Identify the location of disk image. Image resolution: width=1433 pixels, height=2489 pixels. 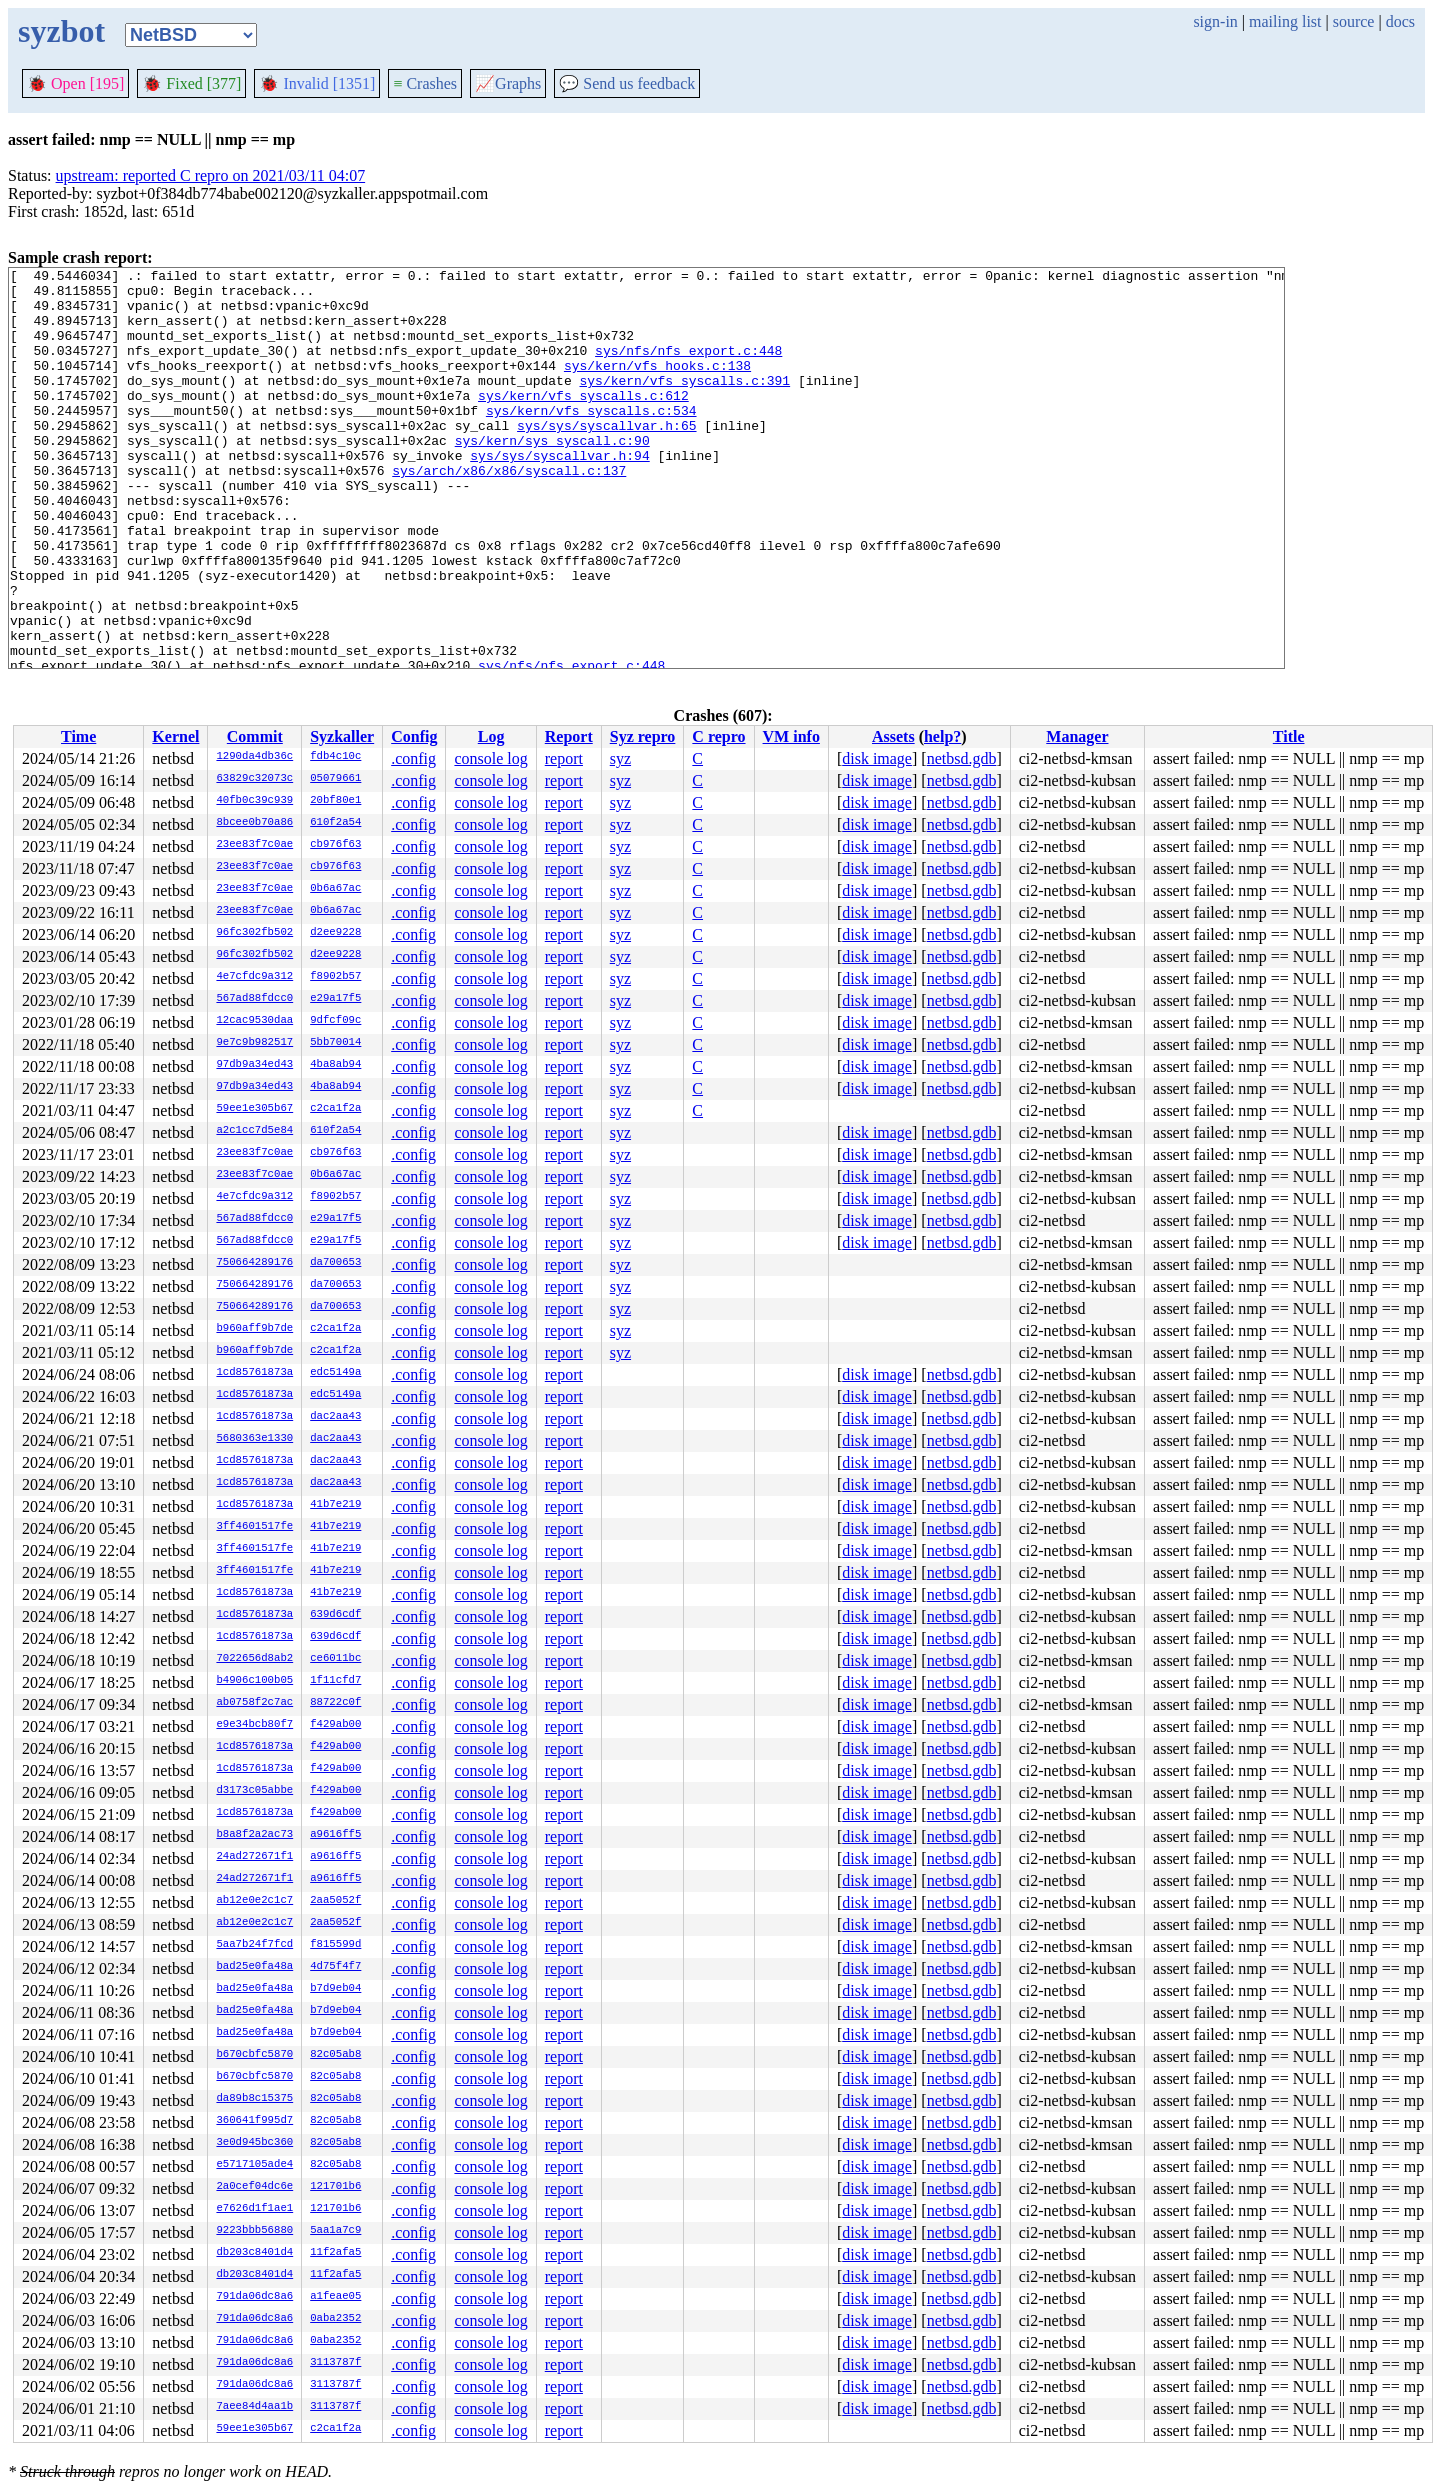
(877, 758).